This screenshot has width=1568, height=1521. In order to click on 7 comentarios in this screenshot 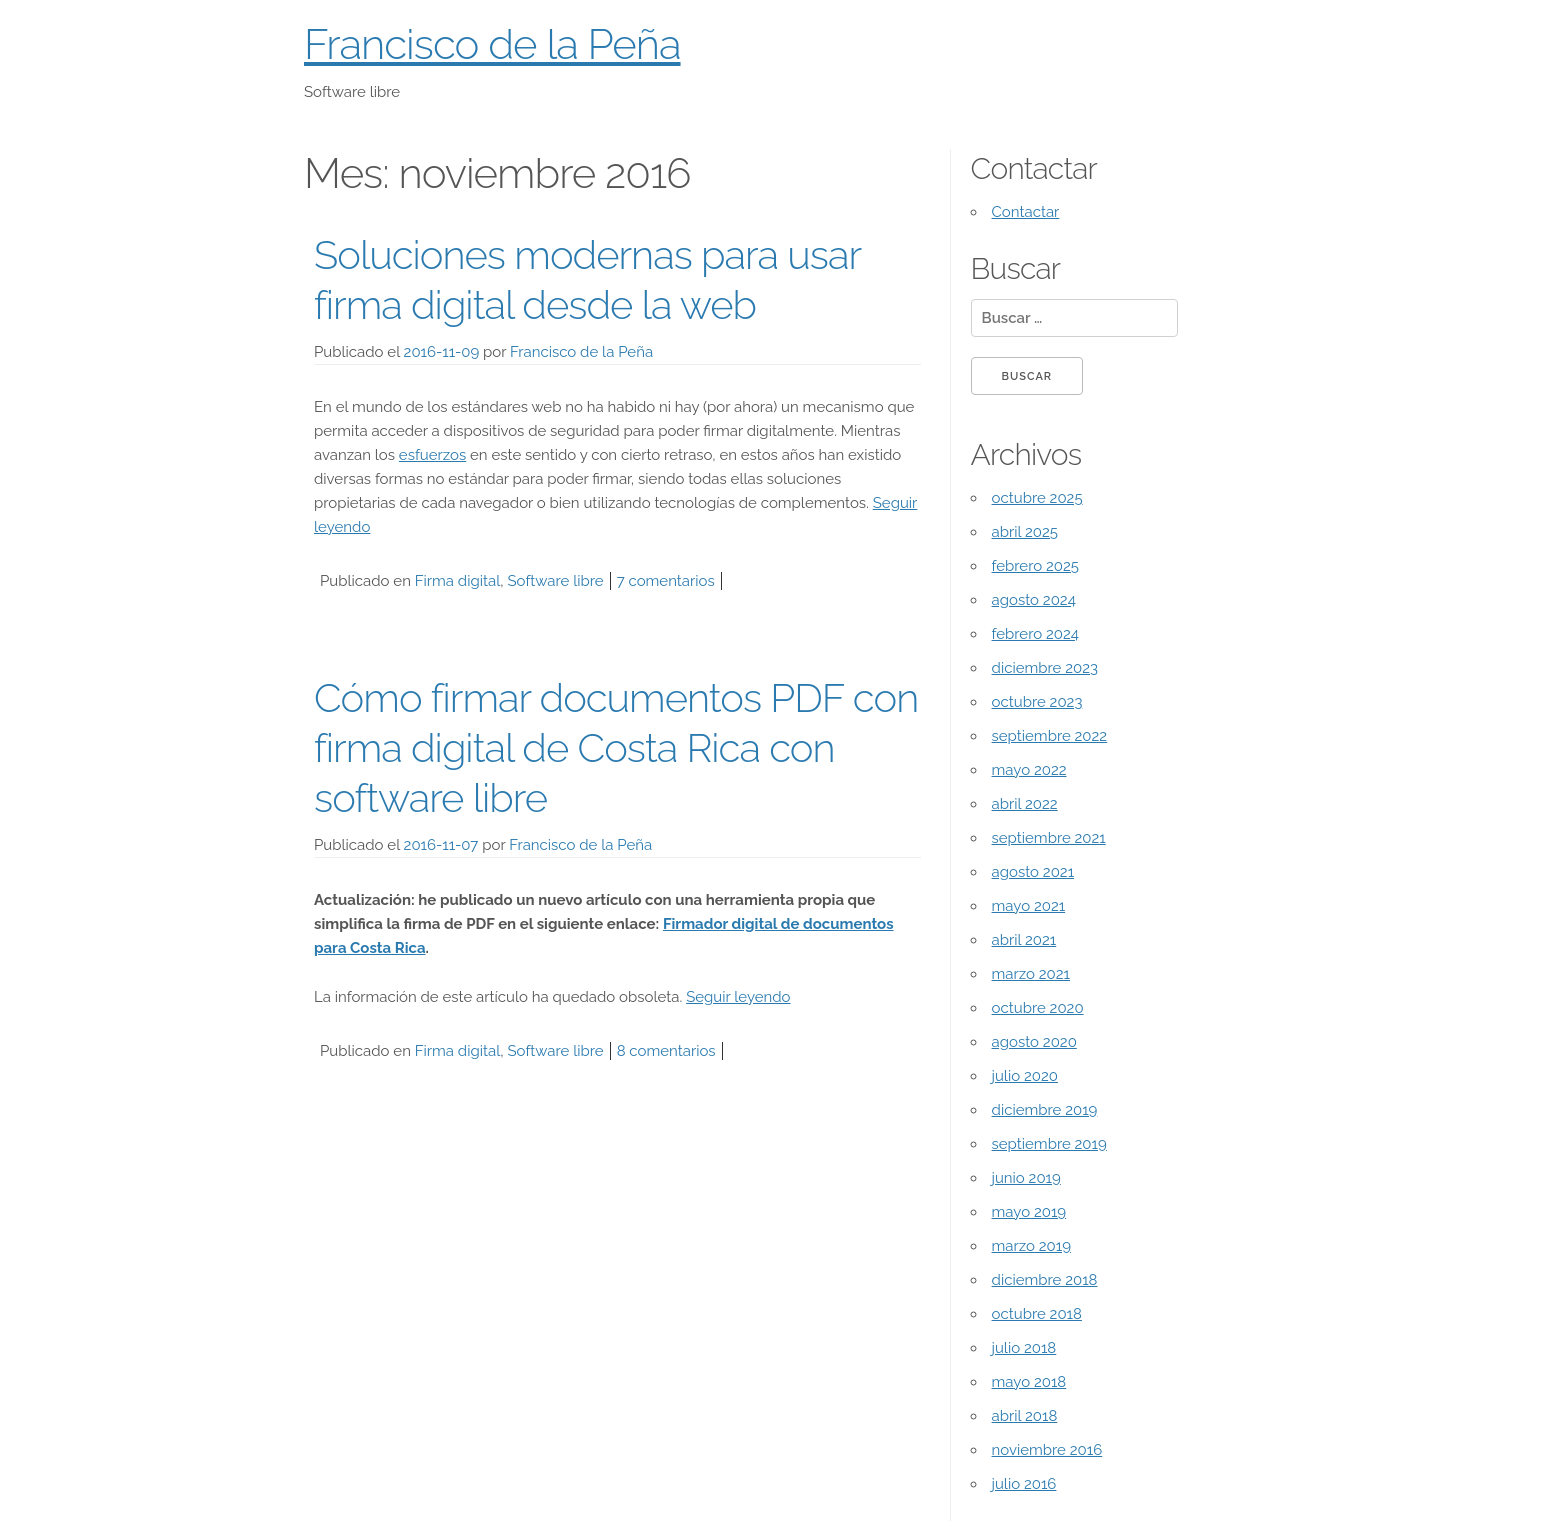, I will do `click(666, 581)`.